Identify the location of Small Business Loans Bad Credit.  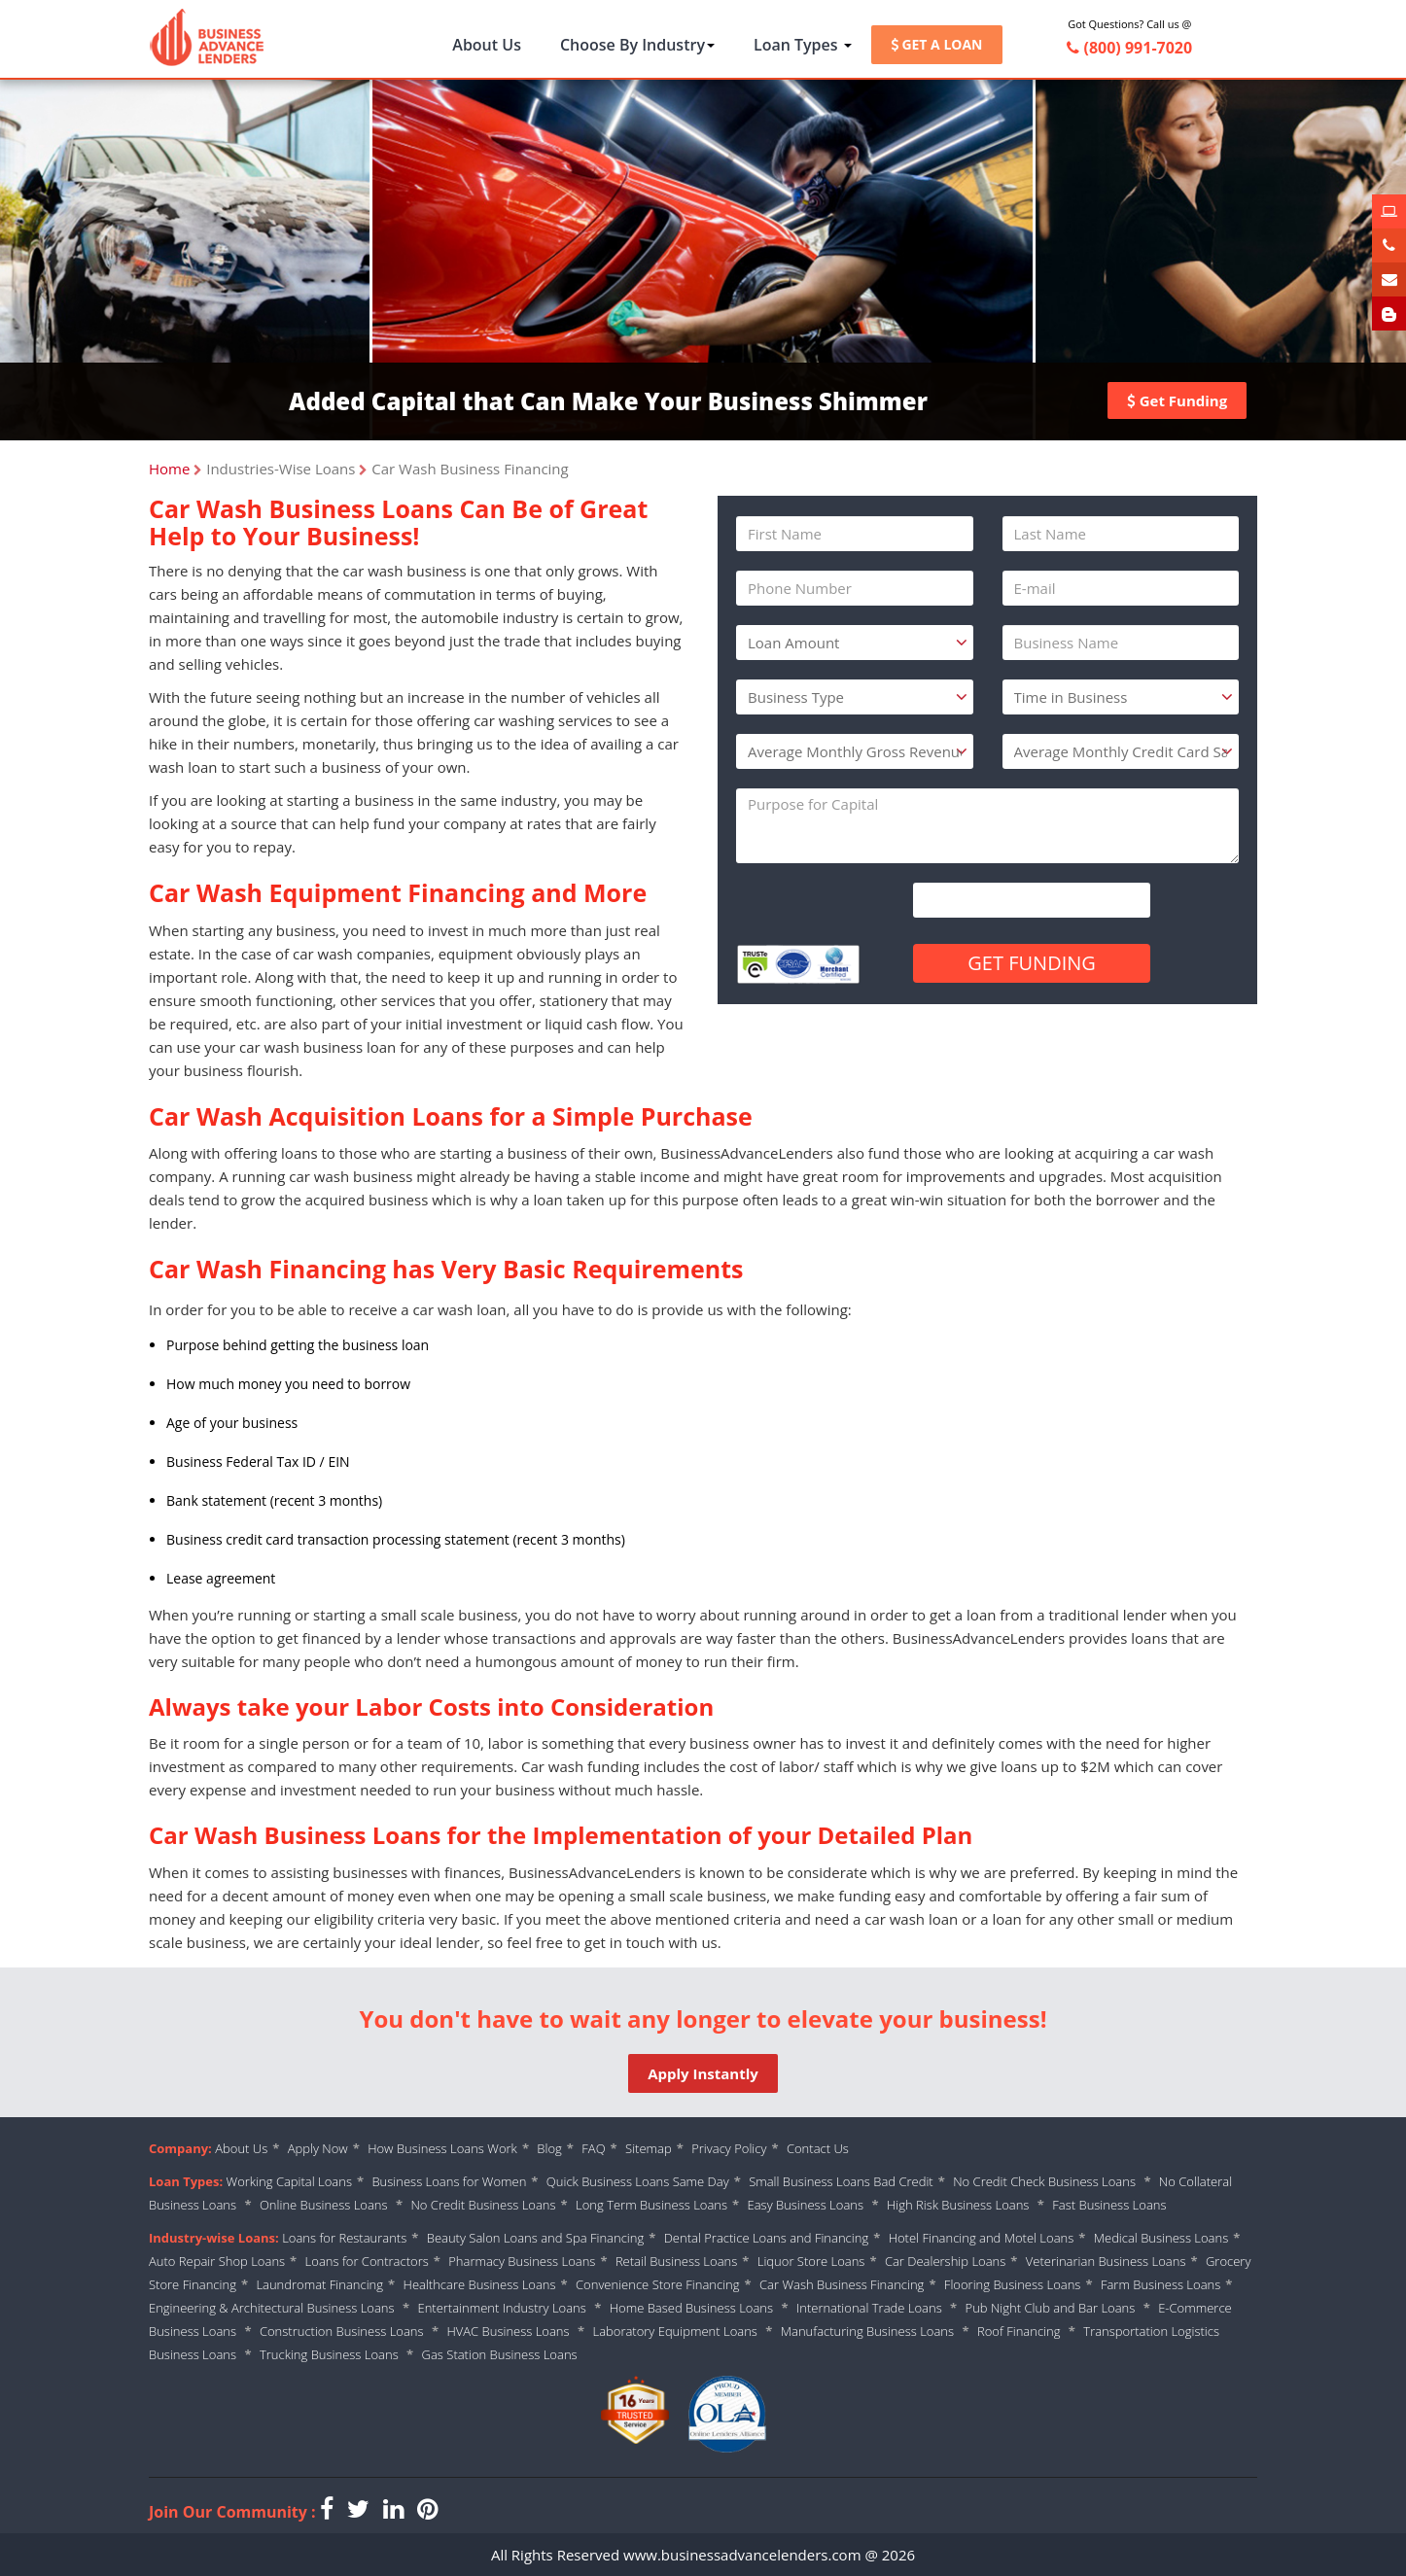
(841, 2181).